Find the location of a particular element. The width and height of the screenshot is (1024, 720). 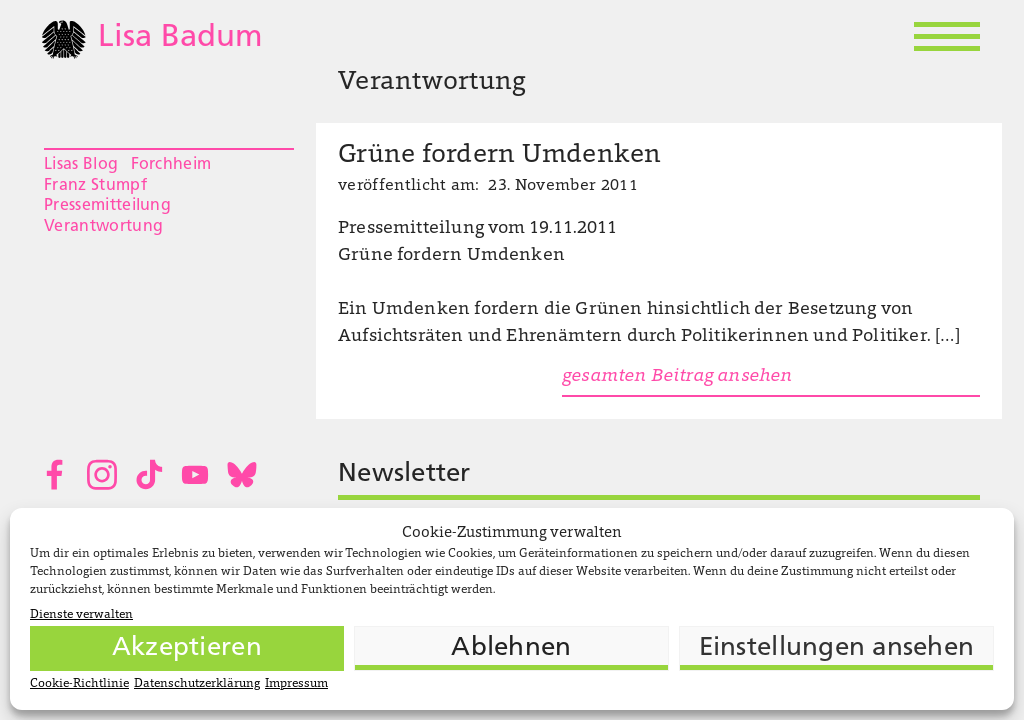

Einstellungen ansehen is located at coordinates (836, 648).